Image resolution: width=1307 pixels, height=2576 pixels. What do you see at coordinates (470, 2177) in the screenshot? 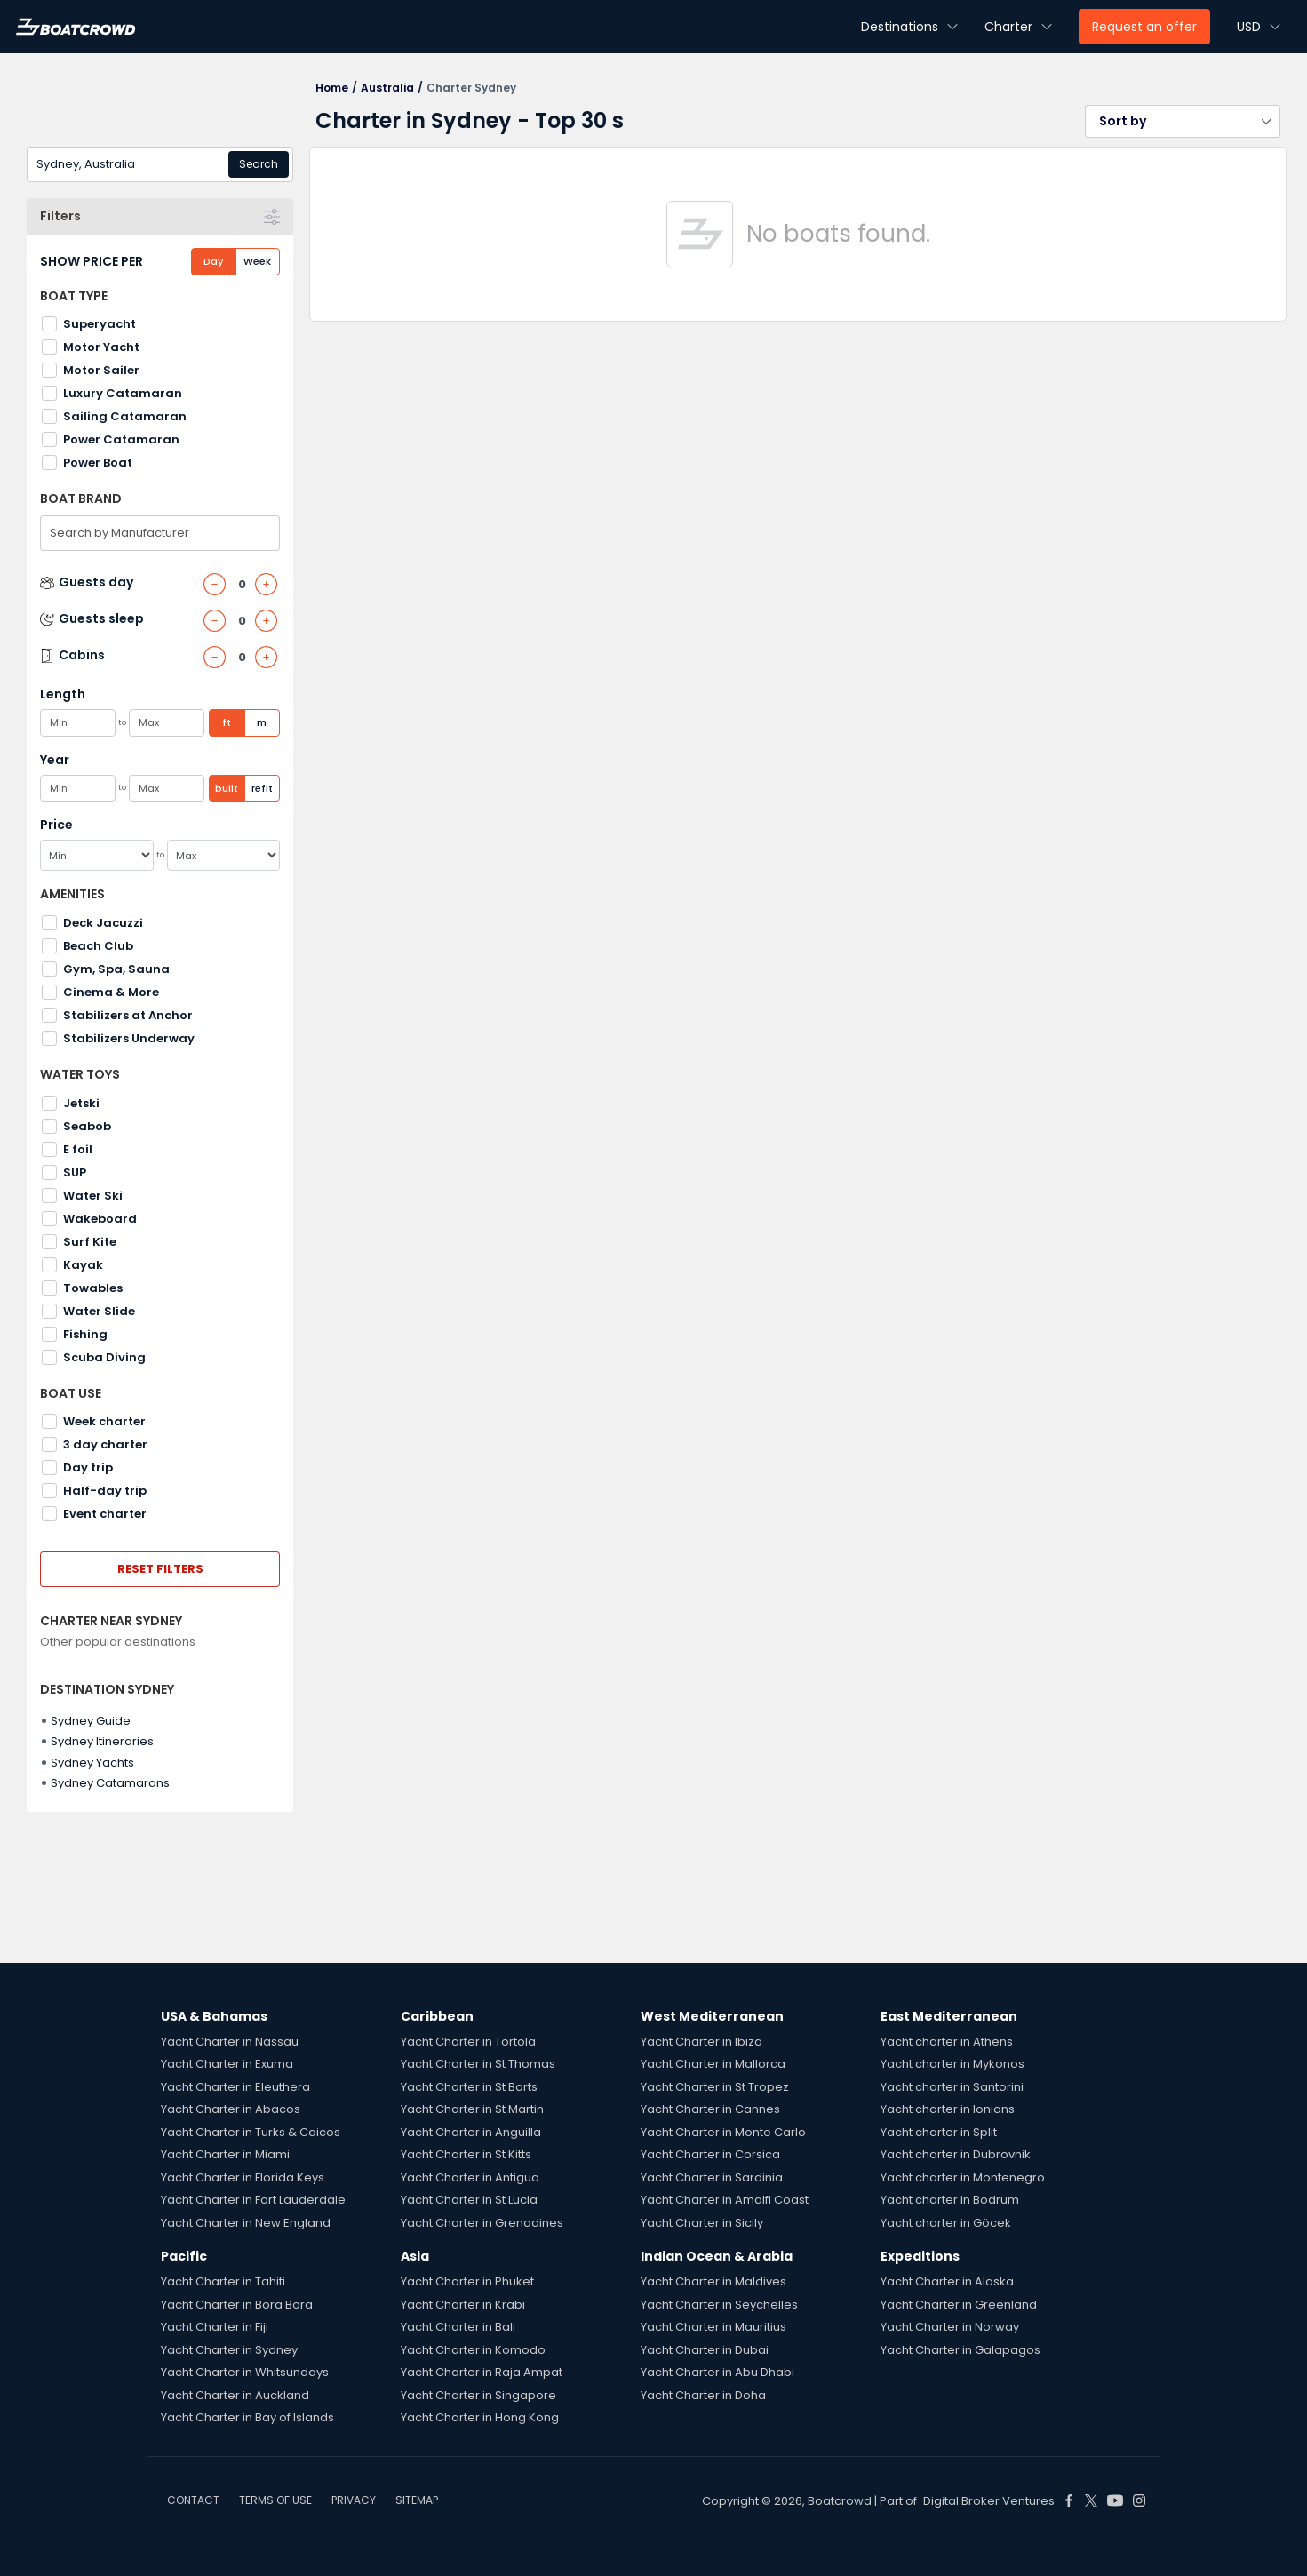
I see `Yacht Charter in Antigua` at bounding box center [470, 2177].